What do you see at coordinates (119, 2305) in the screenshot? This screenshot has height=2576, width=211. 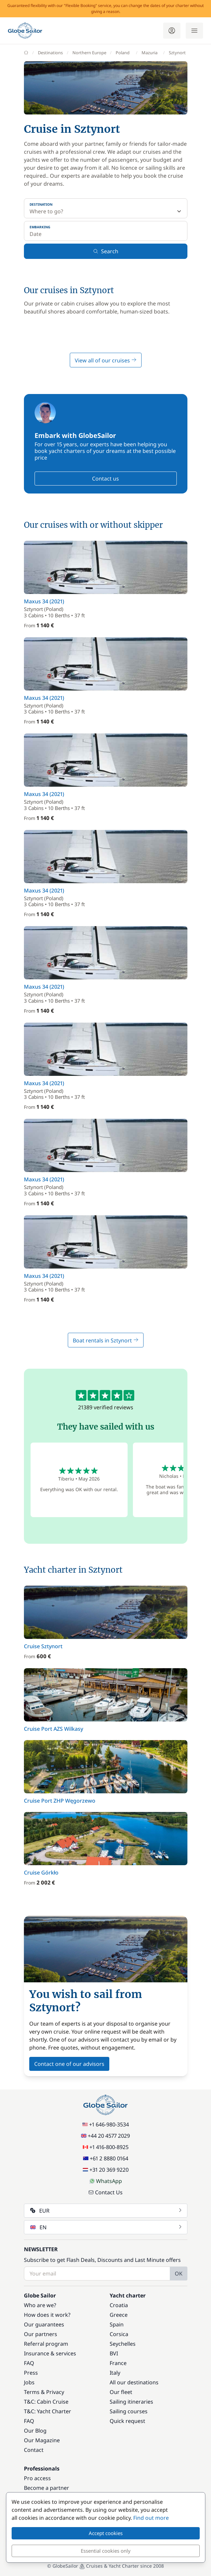 I see `Croatia` at bounding box center [119, 2305].